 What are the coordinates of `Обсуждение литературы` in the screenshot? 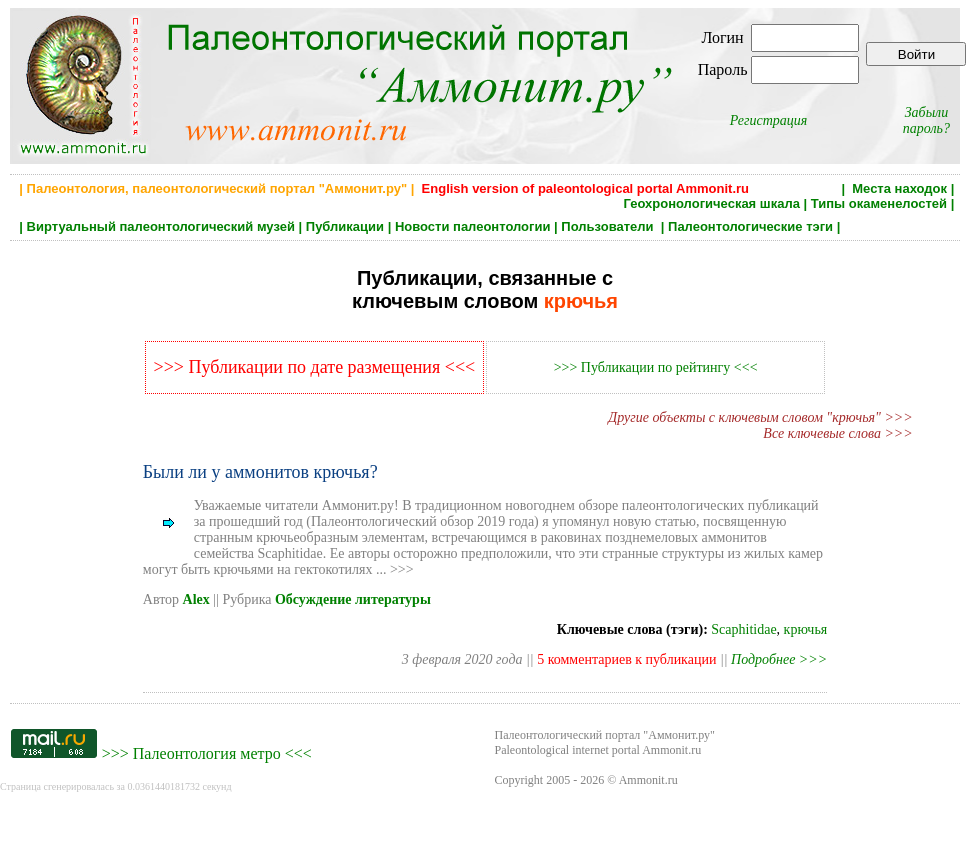 It's located at (353, 599).